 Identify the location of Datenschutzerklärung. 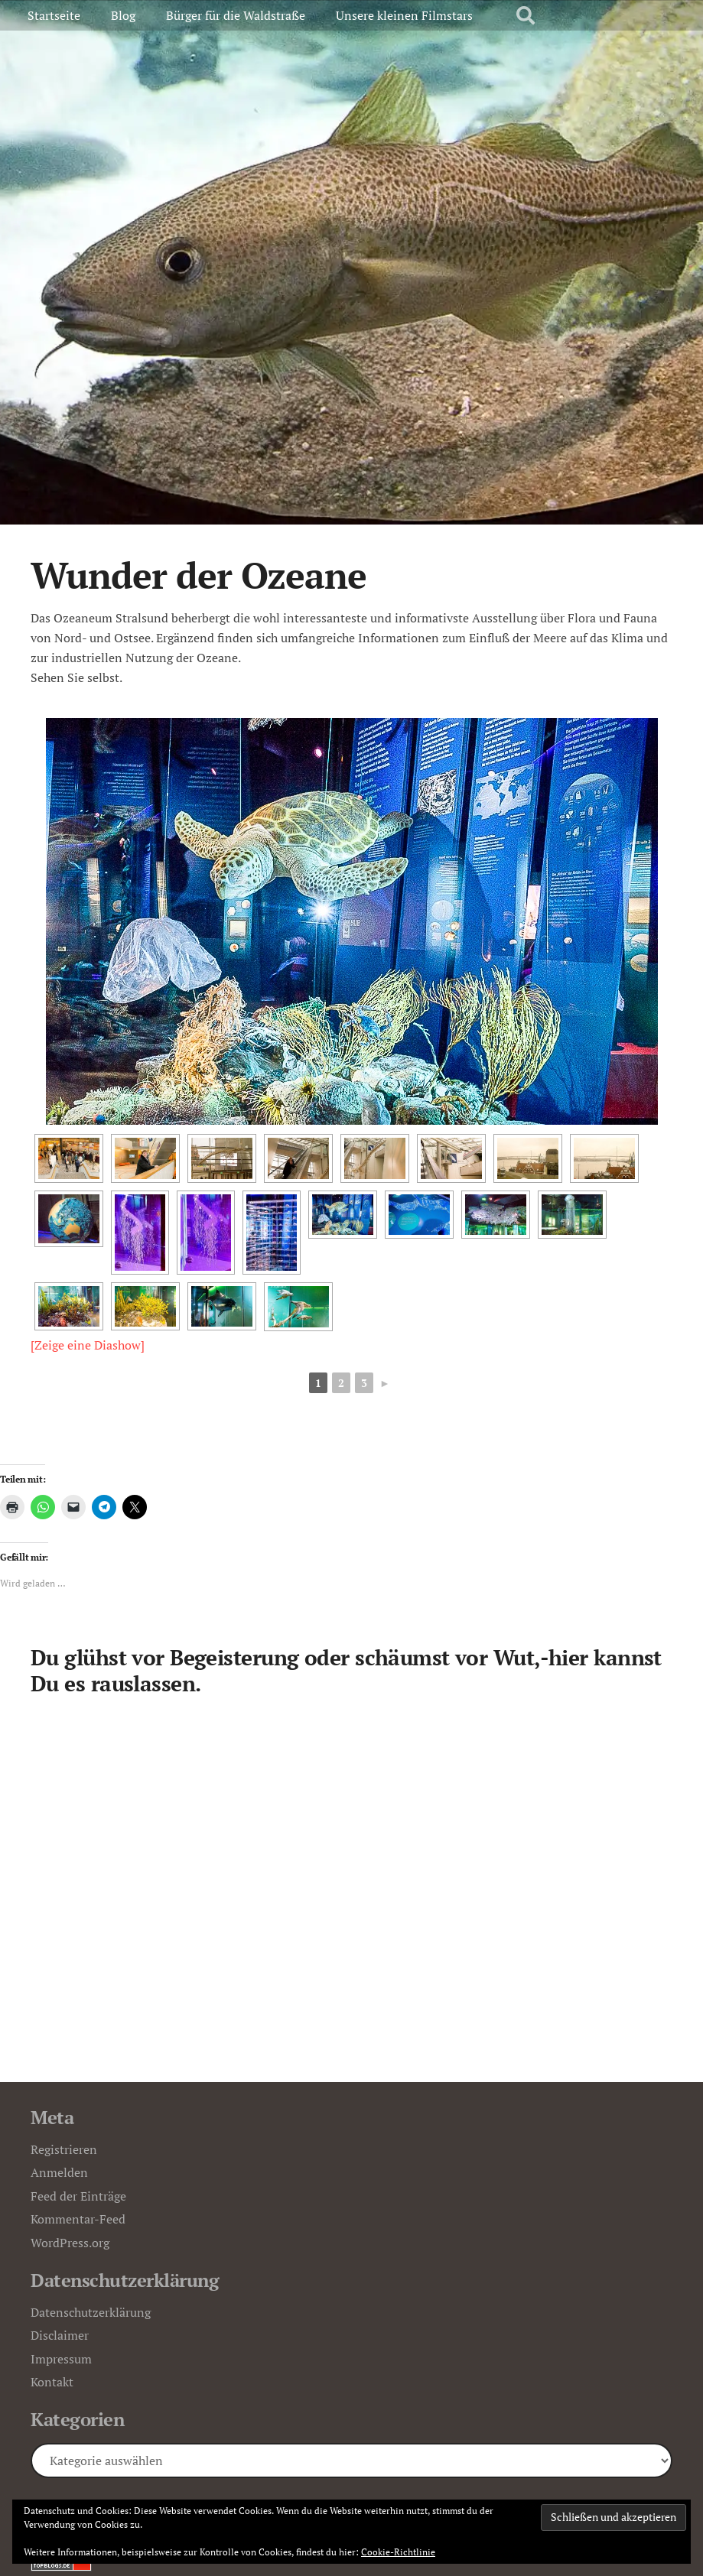
(91, 2312).